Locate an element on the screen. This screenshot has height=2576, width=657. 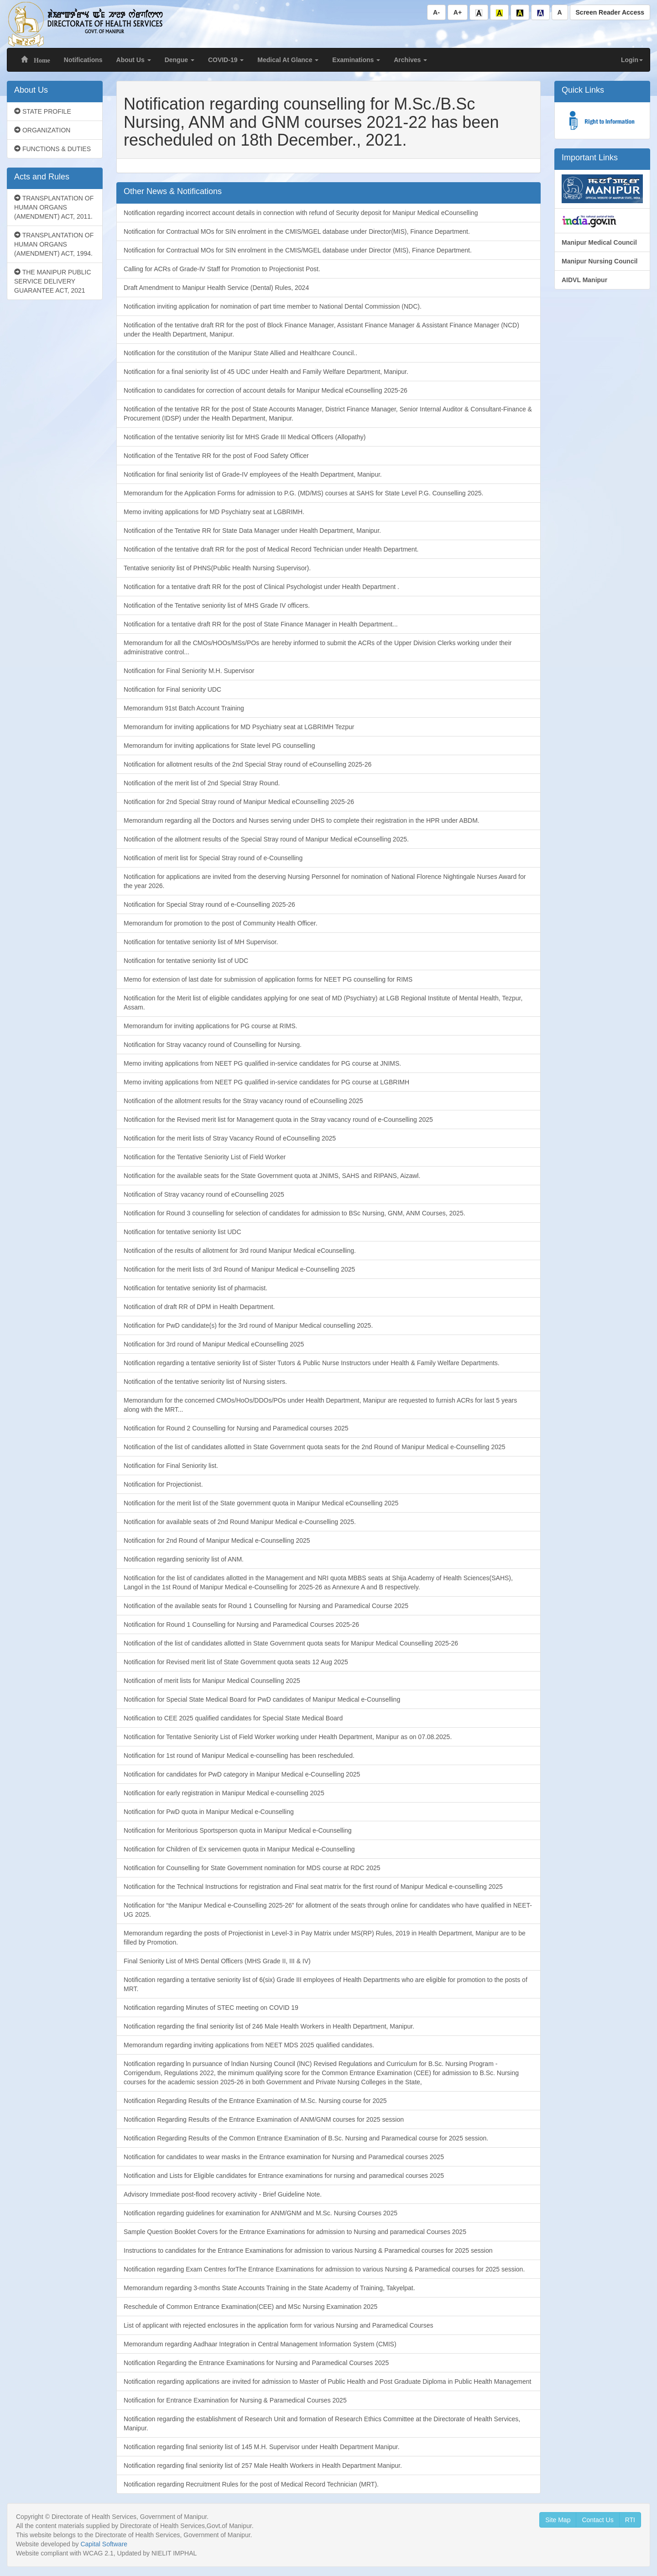
Notification of the tentative seniority list of Nursing sisters. is located at coordinates (205, 1381).